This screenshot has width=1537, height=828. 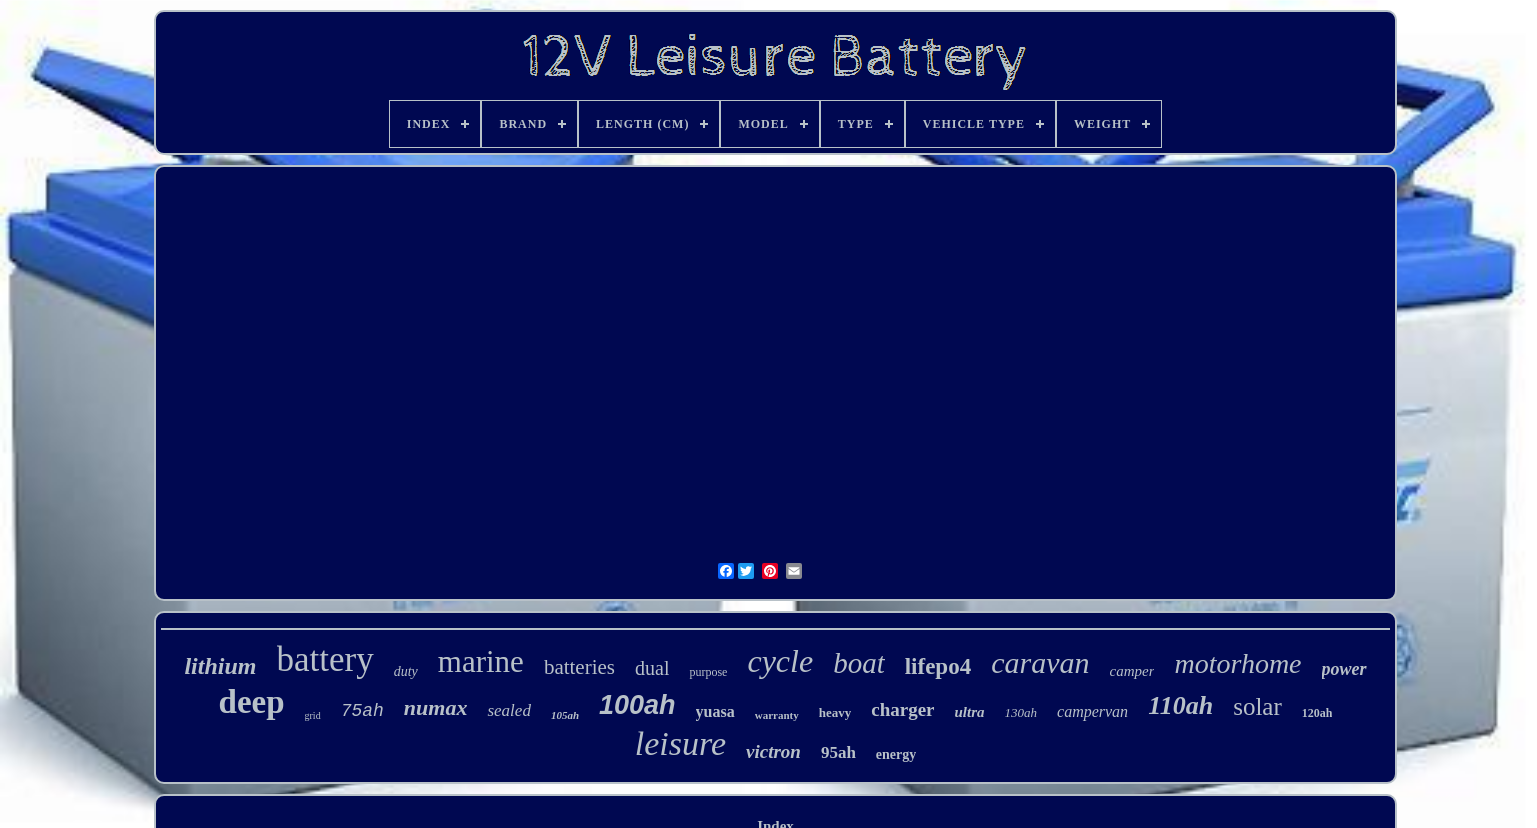 What do you see at coordinates (1237, 663) in the screenshot?
I see `motorhome` at bounding box center [1237, 663].